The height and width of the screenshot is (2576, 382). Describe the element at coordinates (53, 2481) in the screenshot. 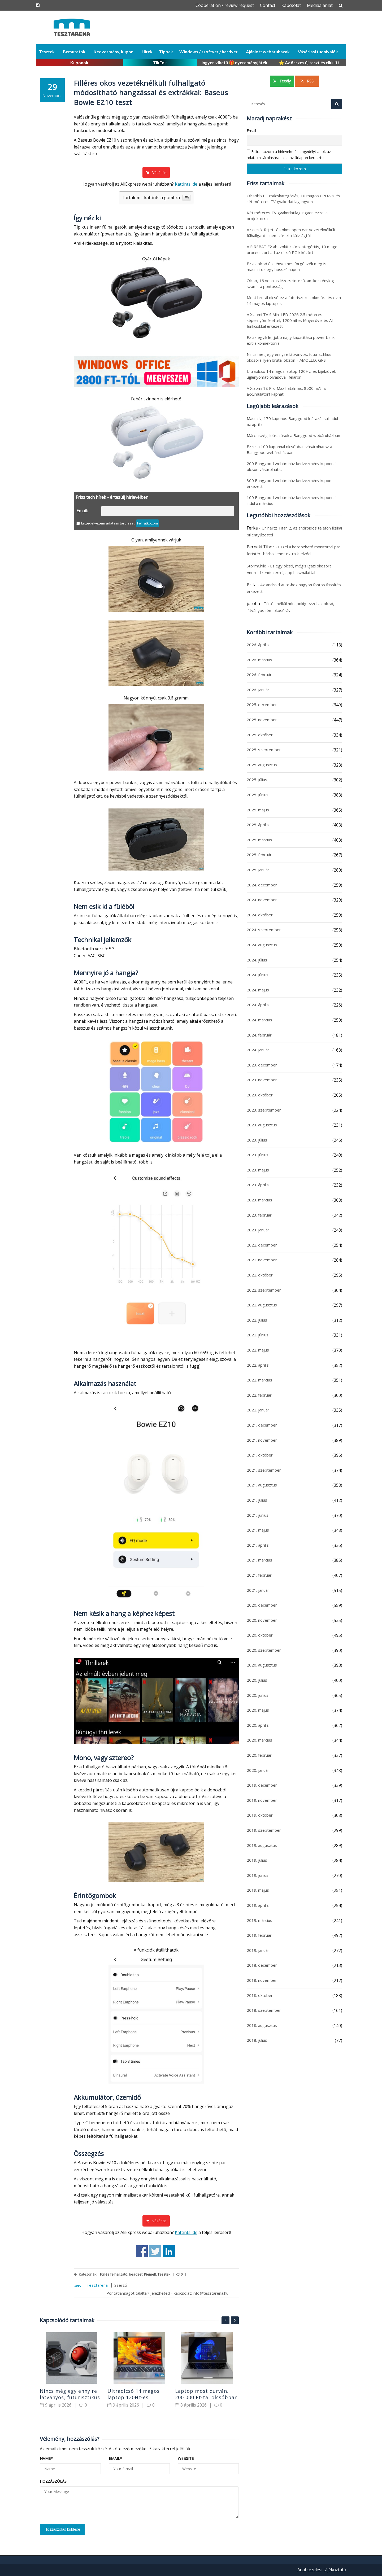

I see `Hozzászólás` at that location.